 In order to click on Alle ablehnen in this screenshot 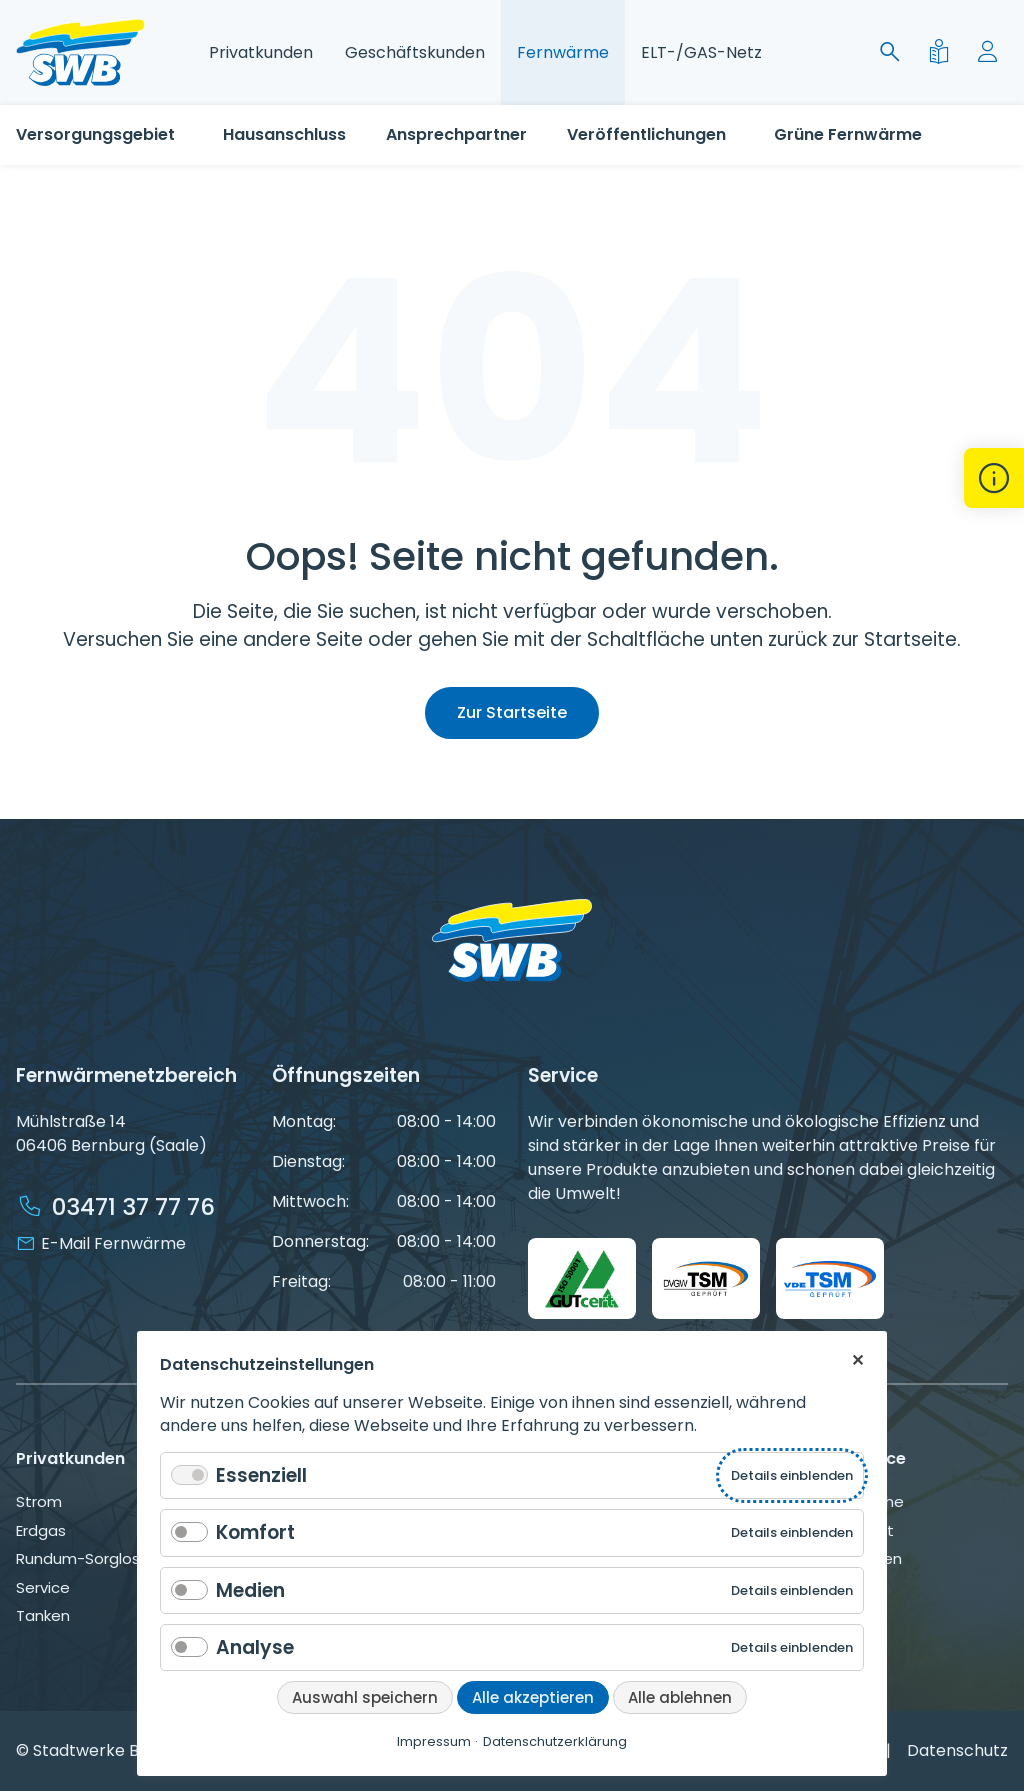, I will do `click(680, 1697)`.